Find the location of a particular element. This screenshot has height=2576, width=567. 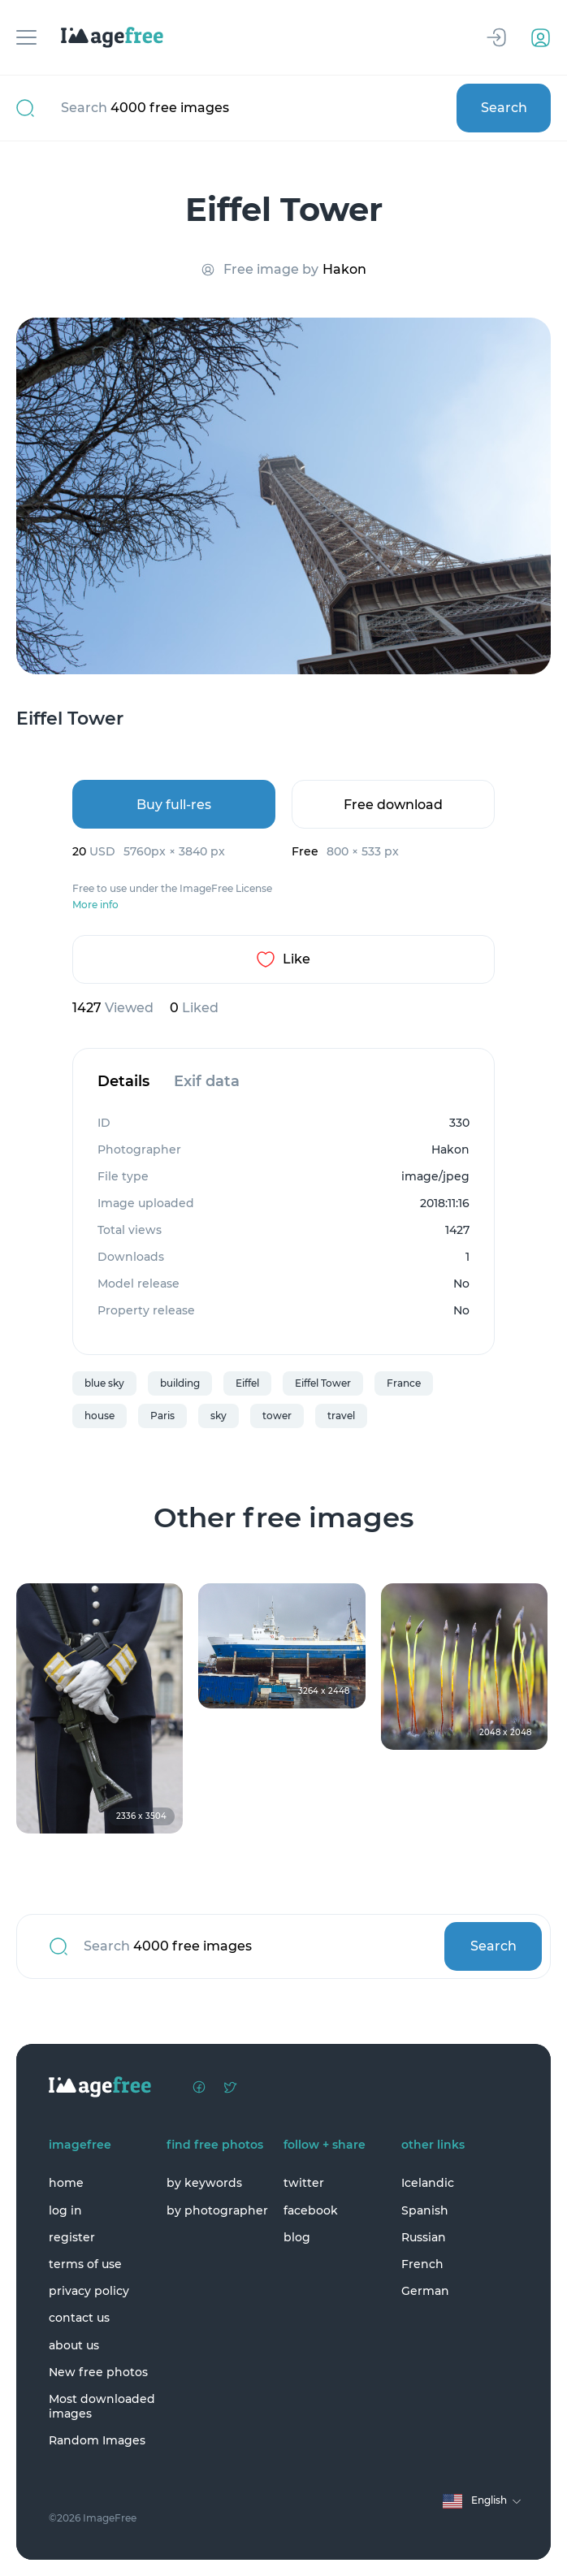

house is located at coordinates (99, 1415).